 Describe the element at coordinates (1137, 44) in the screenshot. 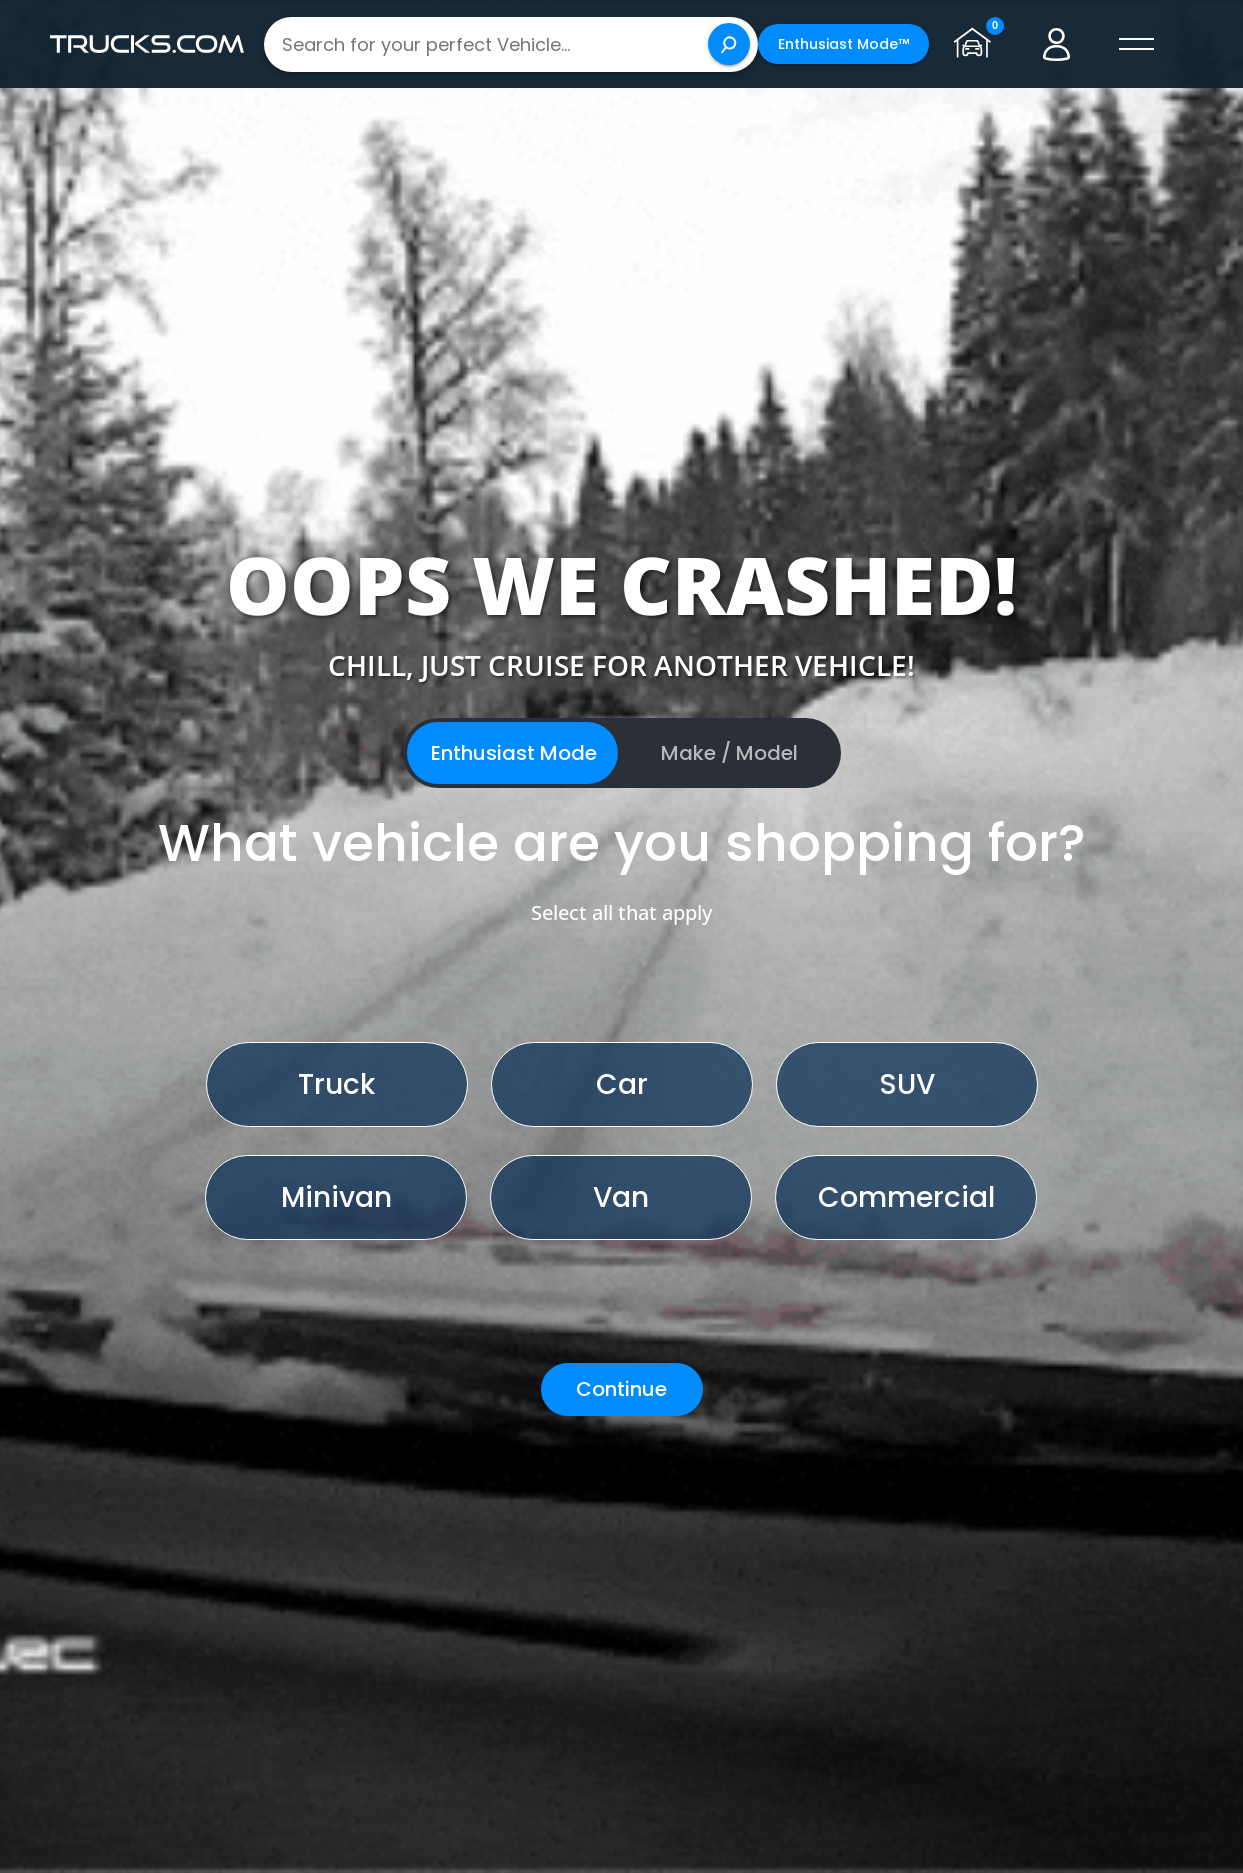

I see `[open menú]` at that location.